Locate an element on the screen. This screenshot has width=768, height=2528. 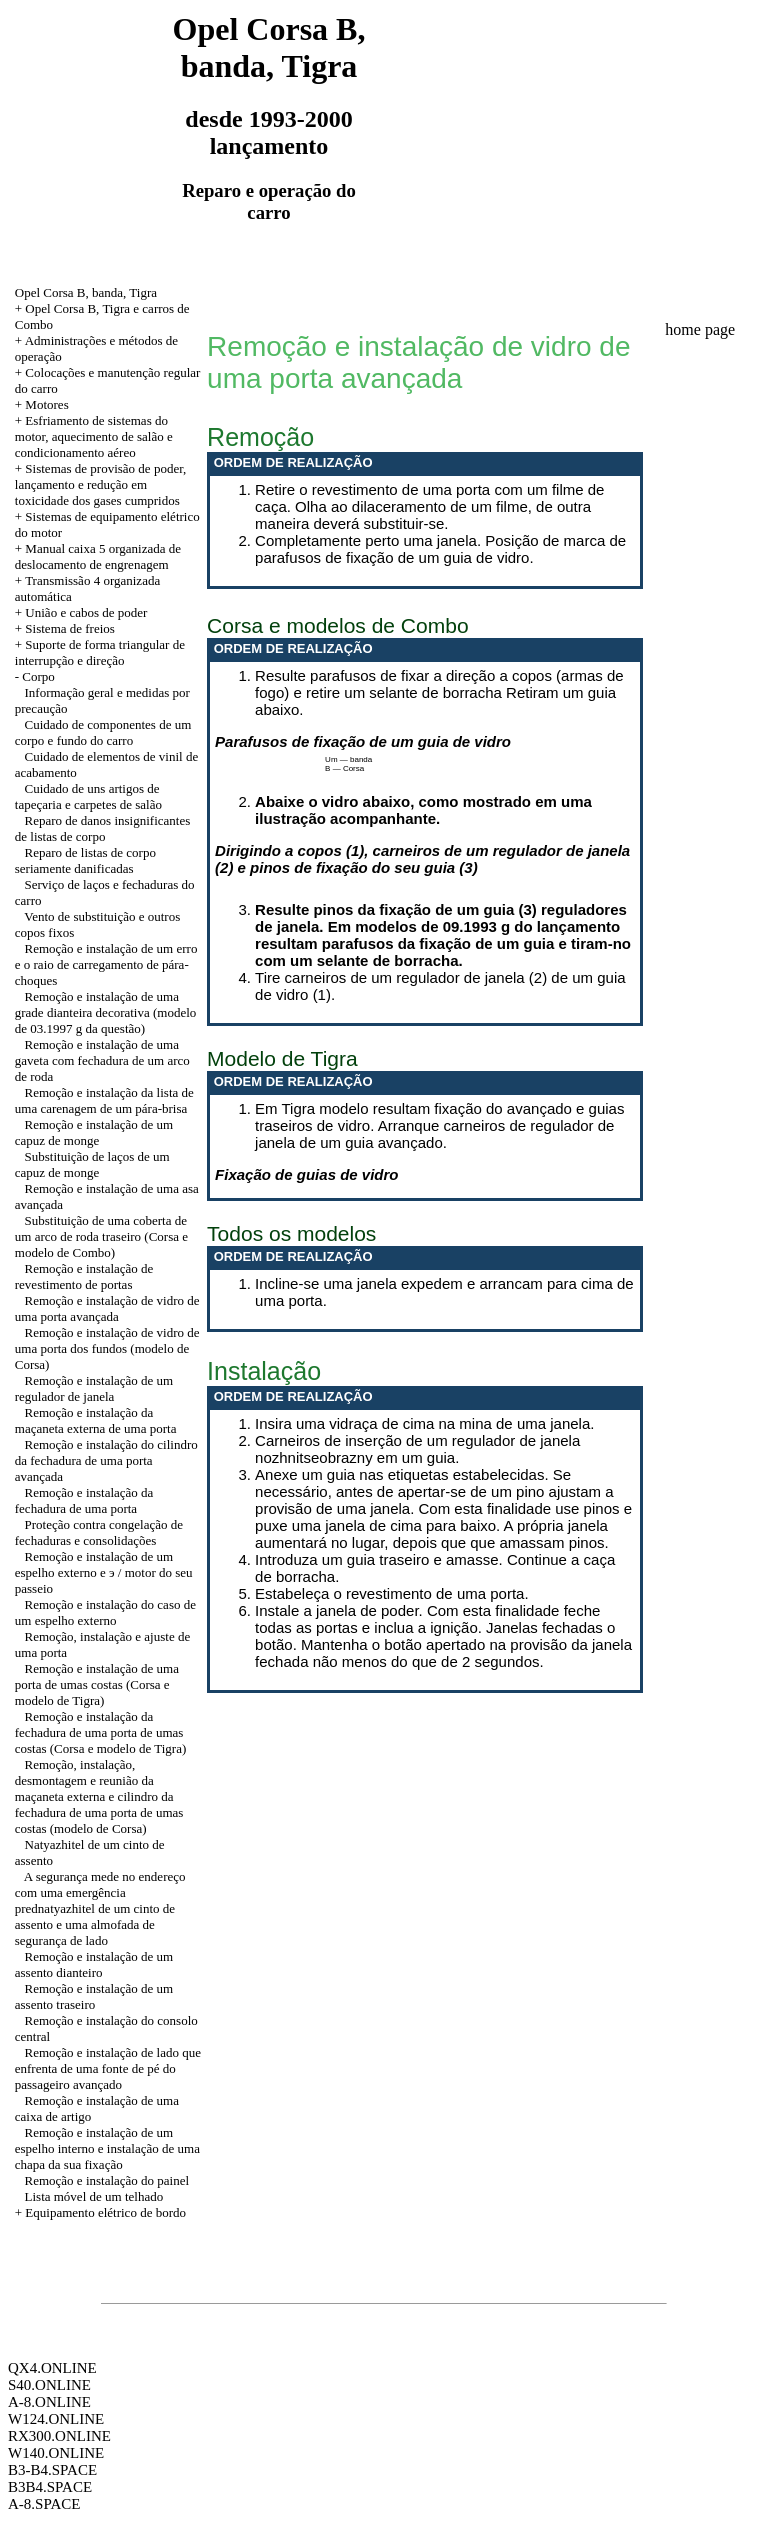
Proteção contra congelação de fechaduras e consolidações is located at coordinates (99, 1532).